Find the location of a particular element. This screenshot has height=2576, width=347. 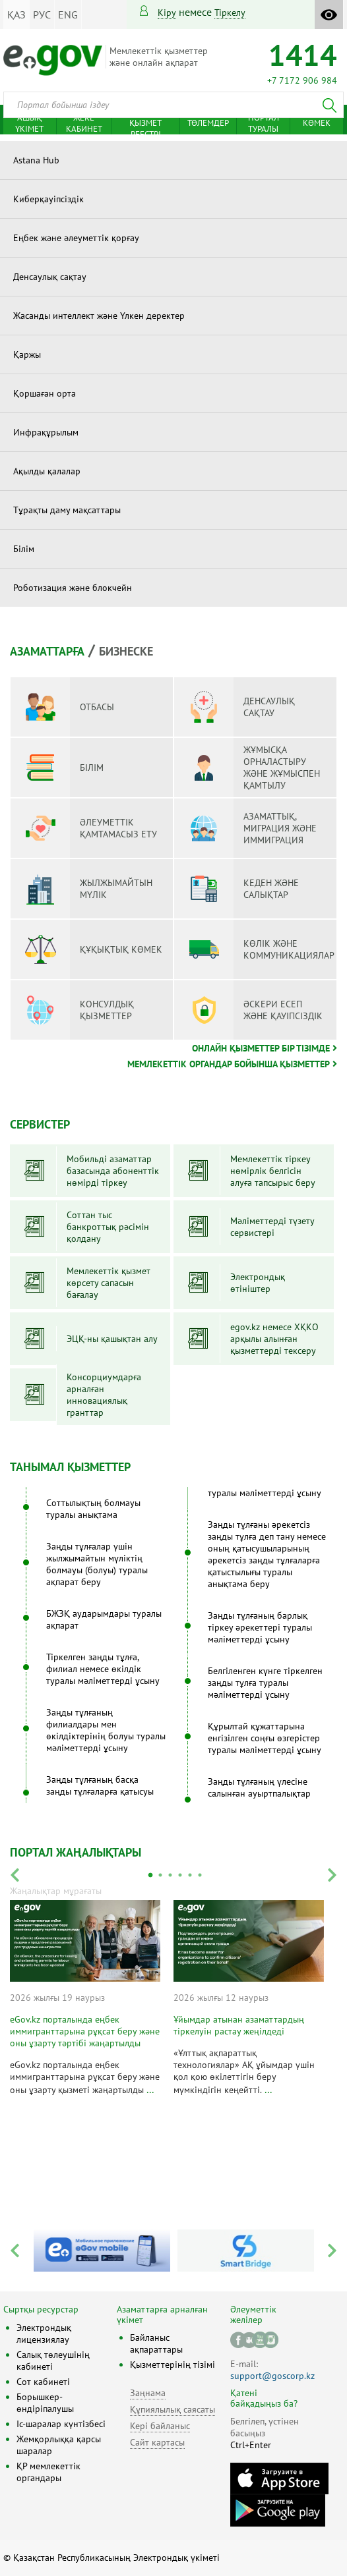

Консулдық қызметтер is located at coordinates (77, 1010).